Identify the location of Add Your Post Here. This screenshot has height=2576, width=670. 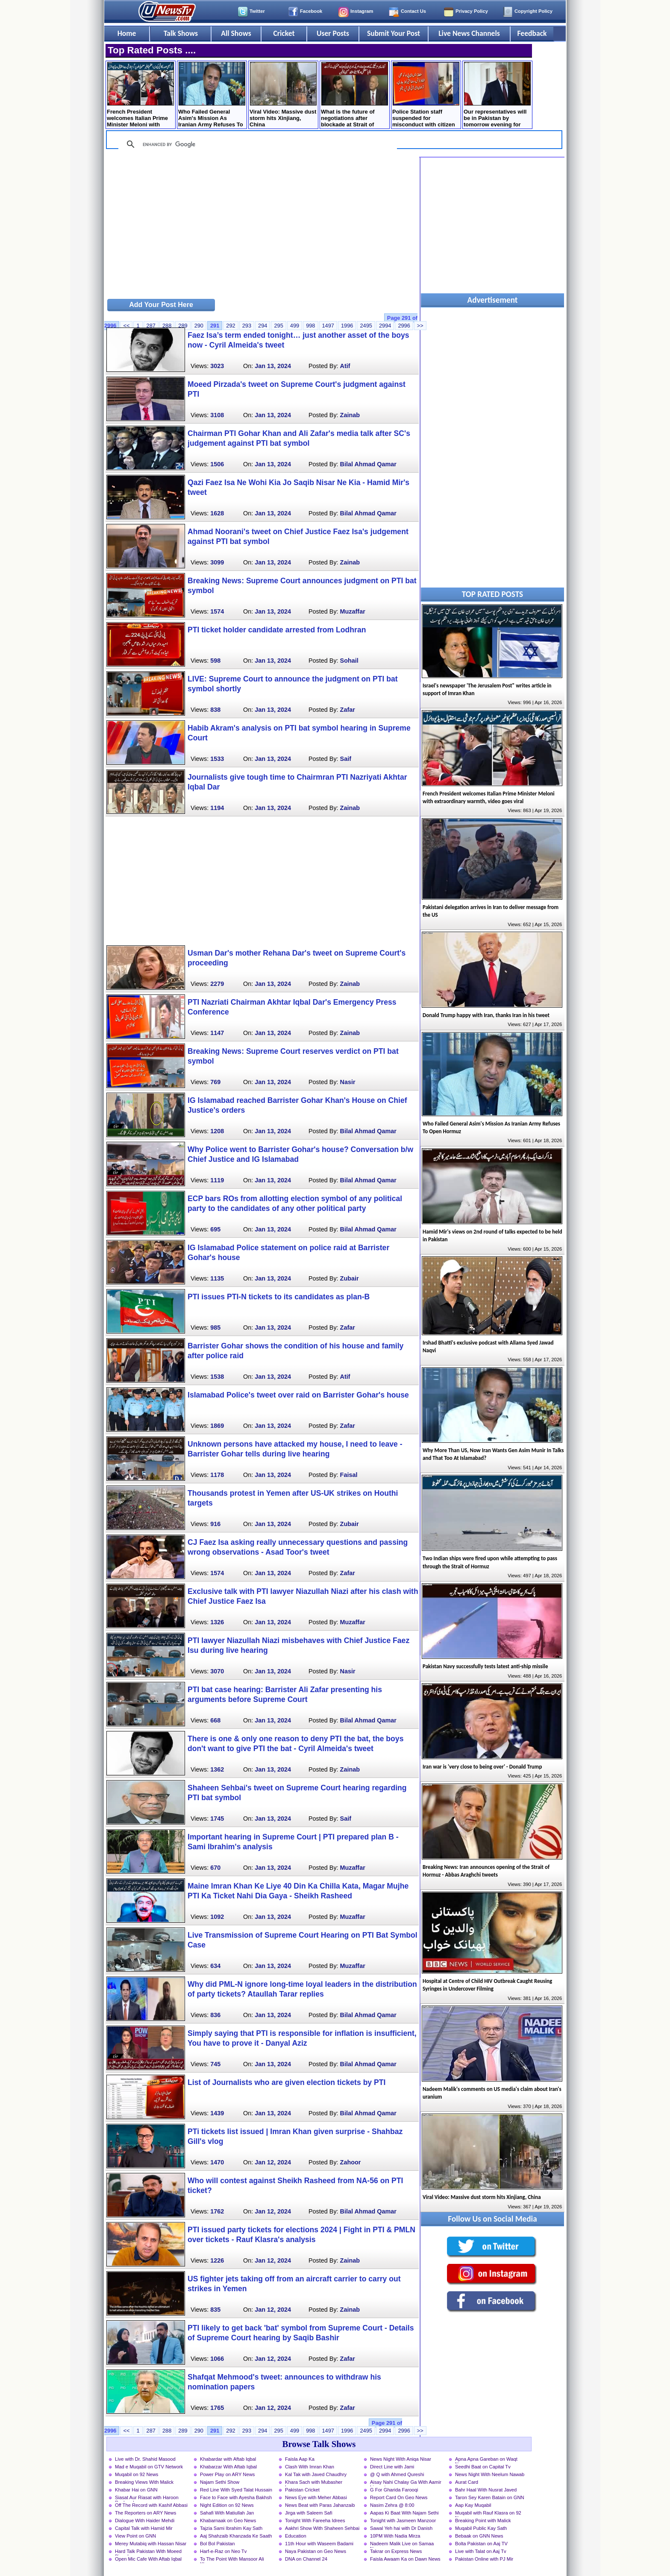
(161, 304).